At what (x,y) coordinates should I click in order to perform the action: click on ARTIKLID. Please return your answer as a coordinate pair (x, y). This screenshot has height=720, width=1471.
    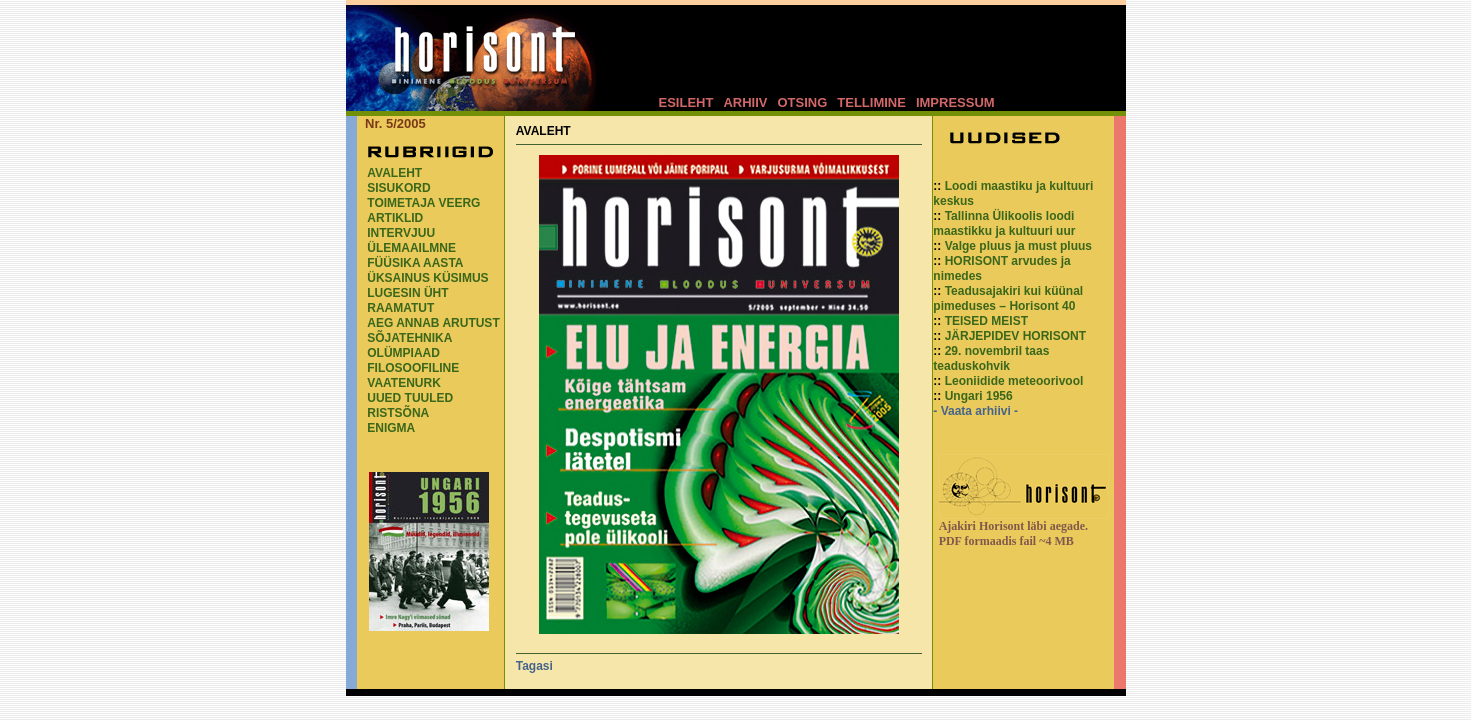
    Looking at the image, I should click on (395, 218).